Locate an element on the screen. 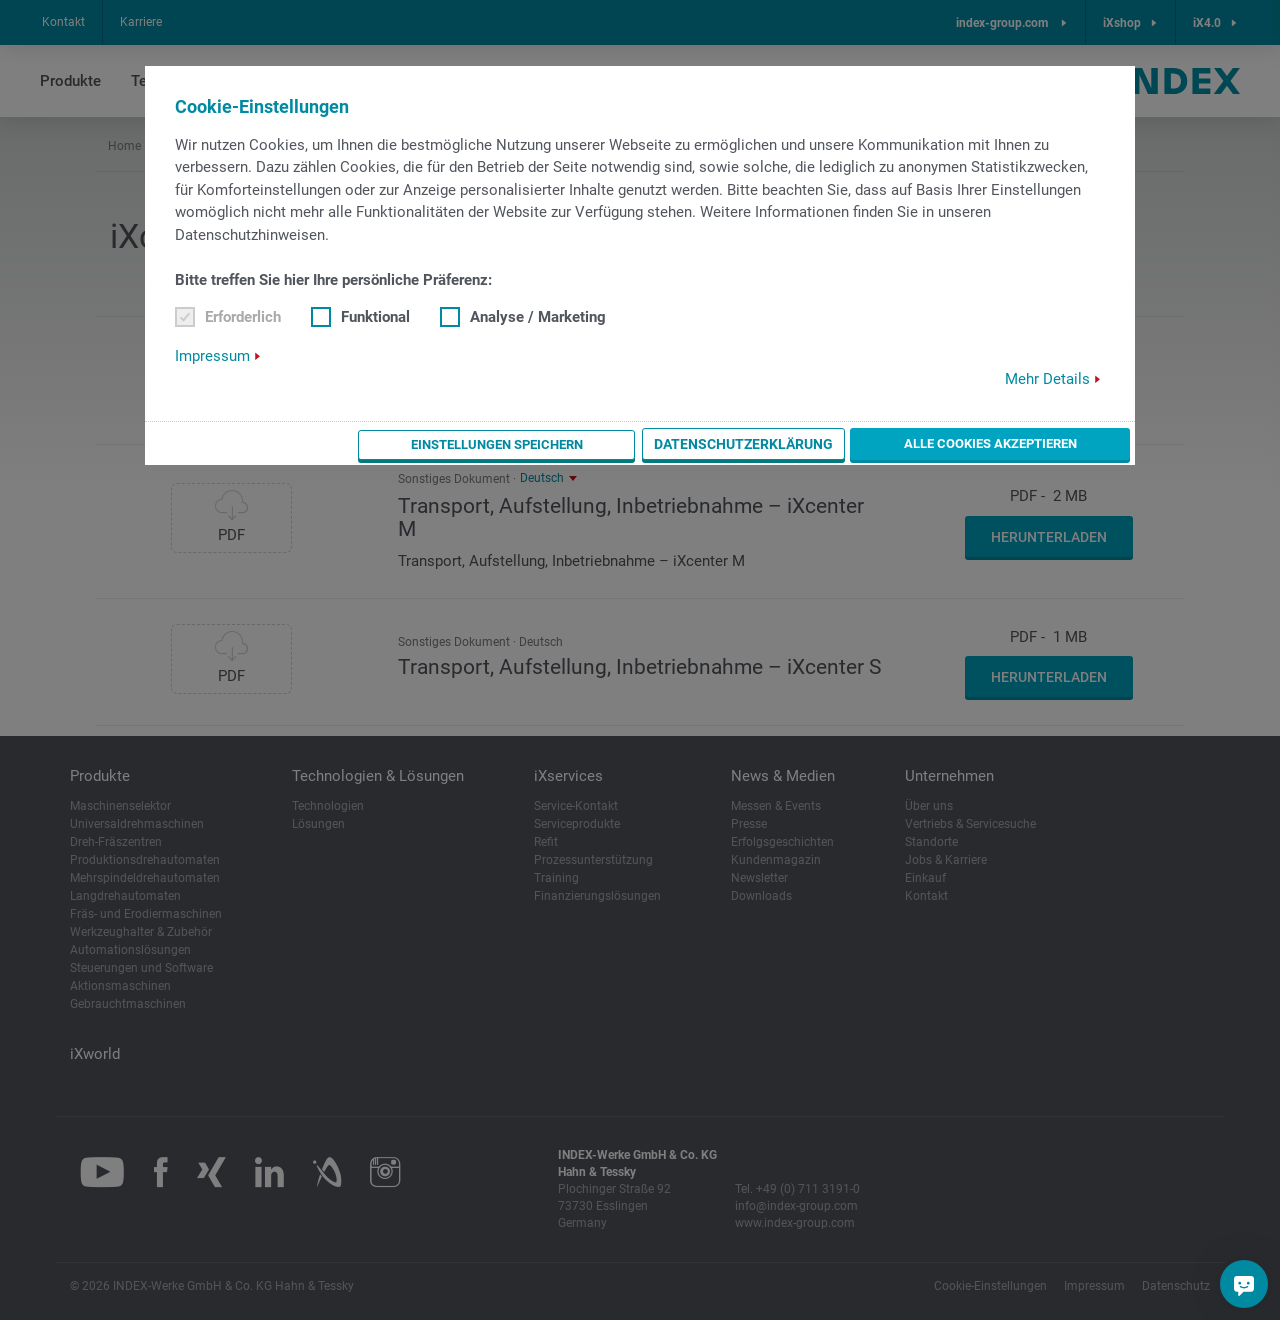 Image resolution: width=1280 pixels, height=1320 pixels. Alle Cookies akzeptieren [button] is located at coordinates (1022, 443).